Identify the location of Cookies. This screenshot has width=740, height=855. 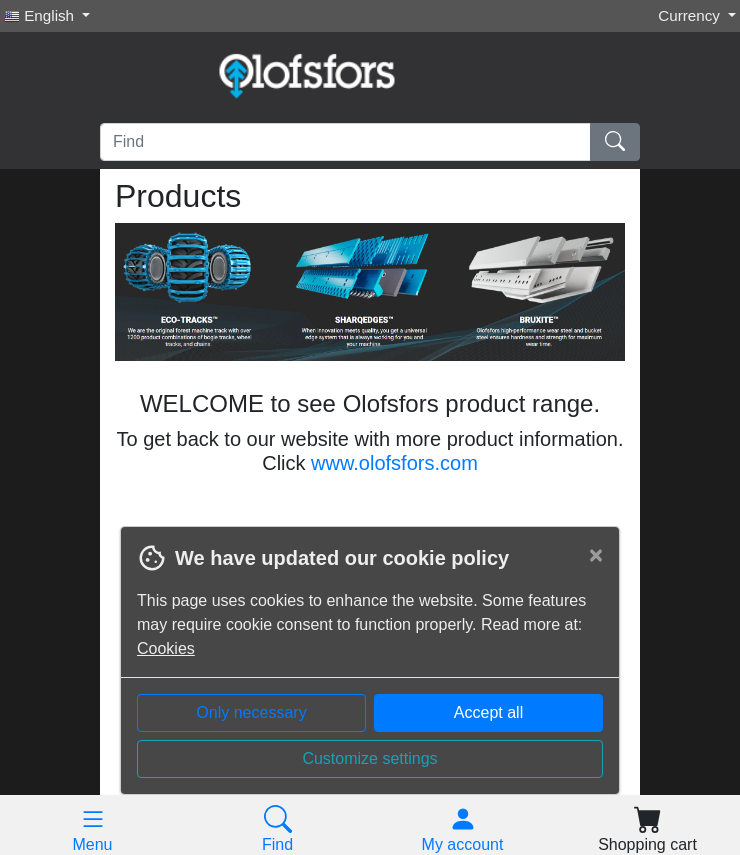
(166, 648).